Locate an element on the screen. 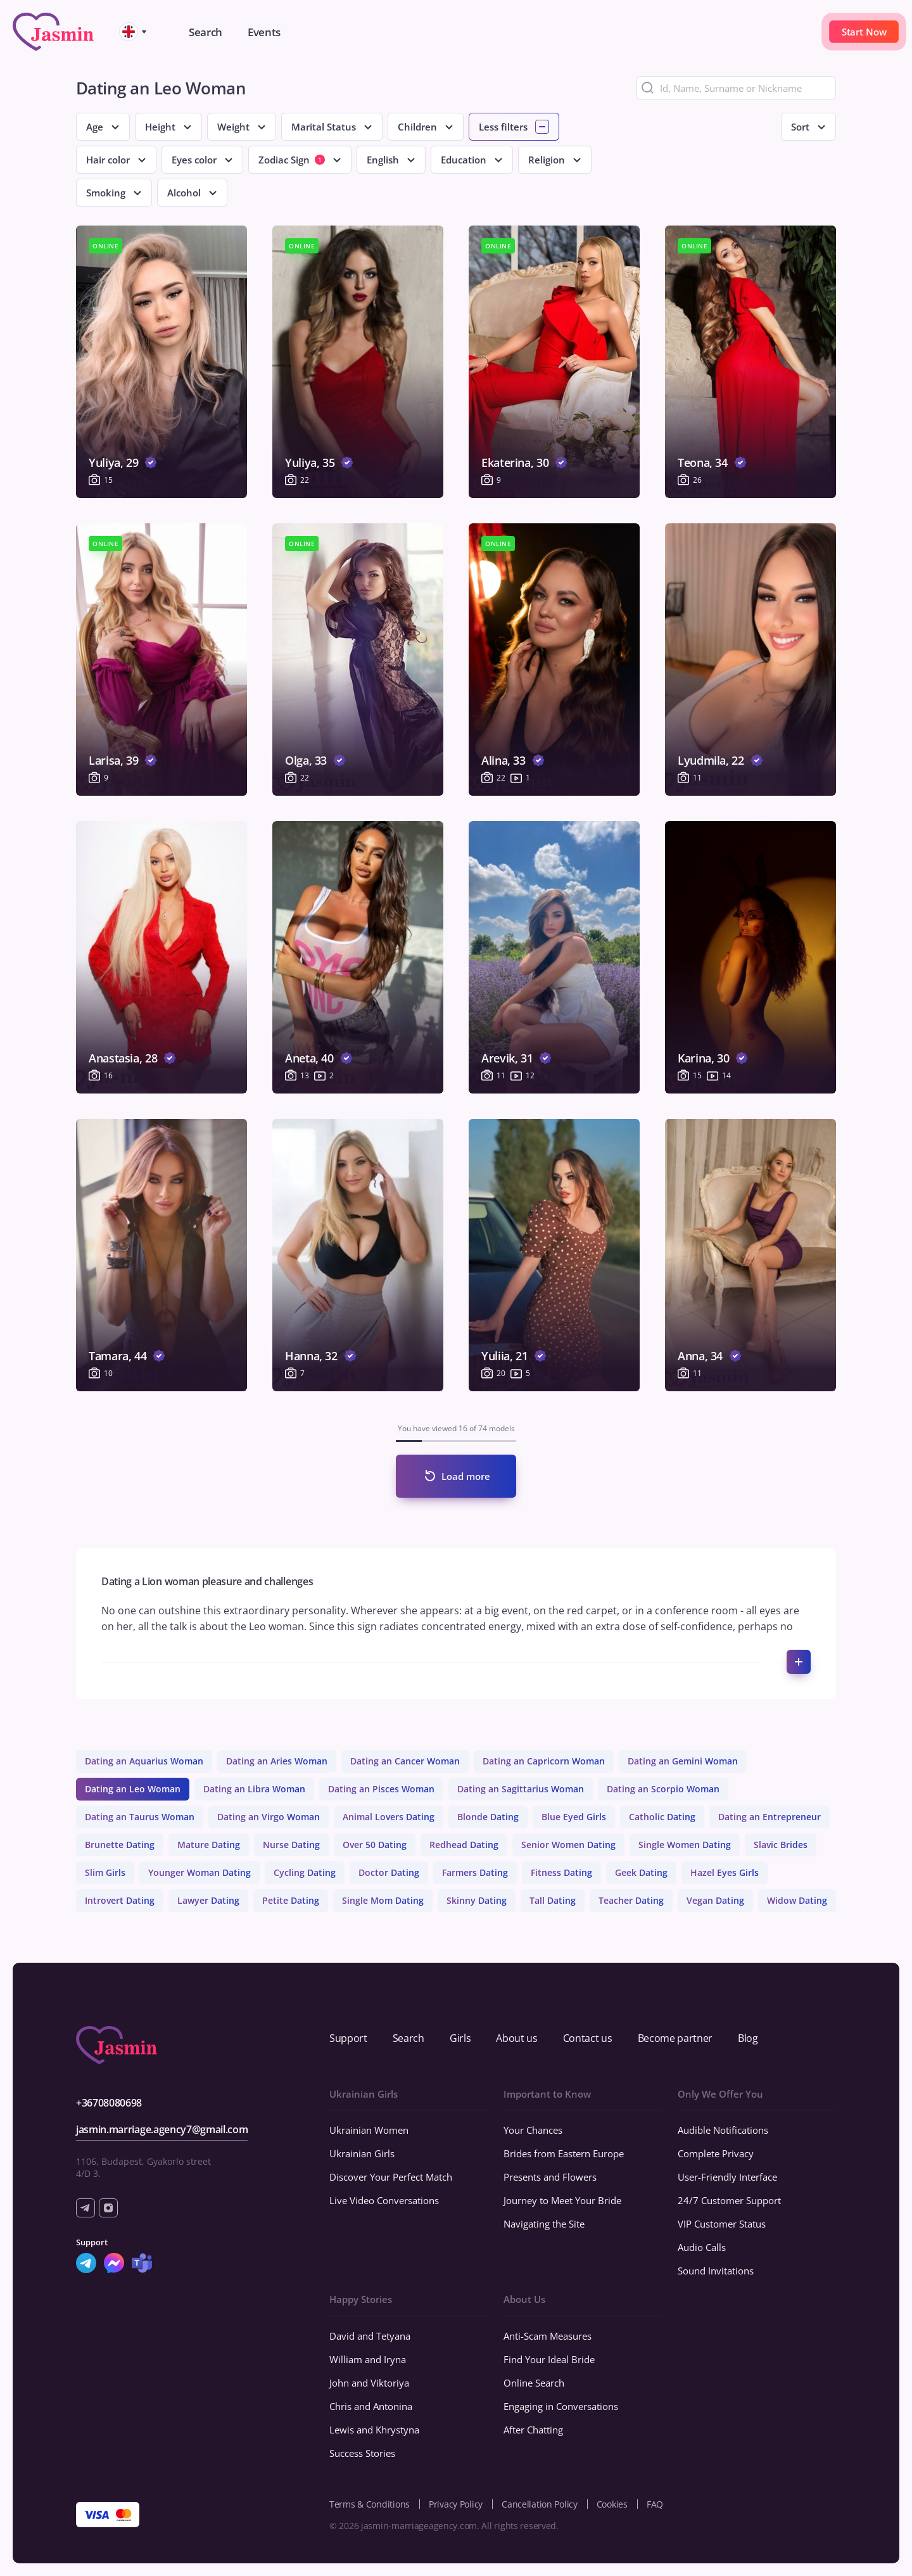 Image resolution: width=912 pixels, height=2576 pixels. Engaging in Conversations is located at coordinates (561, 2406).